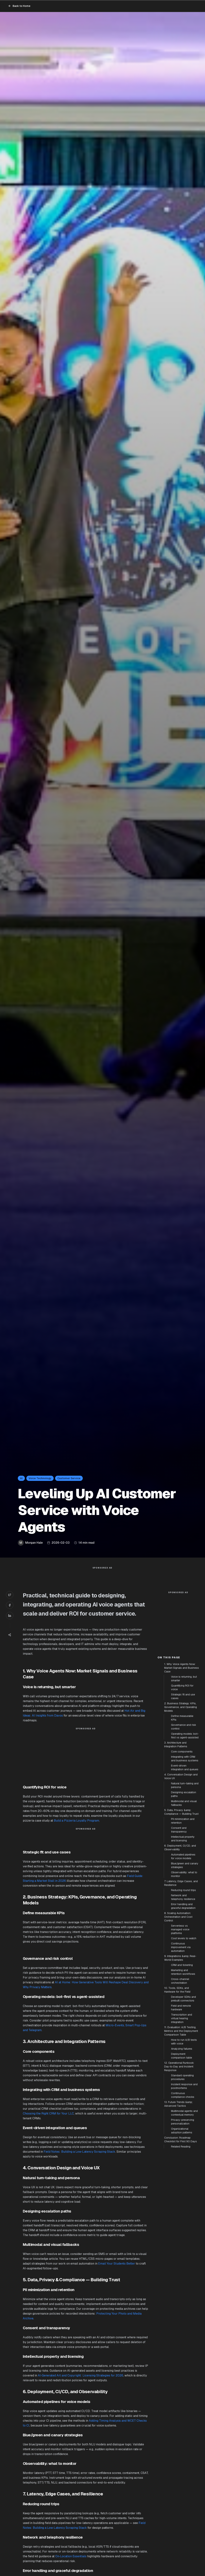  Describe the element at coordinates (183, 1860) in the screenshot. I see `Designing escalation paths` at that location.